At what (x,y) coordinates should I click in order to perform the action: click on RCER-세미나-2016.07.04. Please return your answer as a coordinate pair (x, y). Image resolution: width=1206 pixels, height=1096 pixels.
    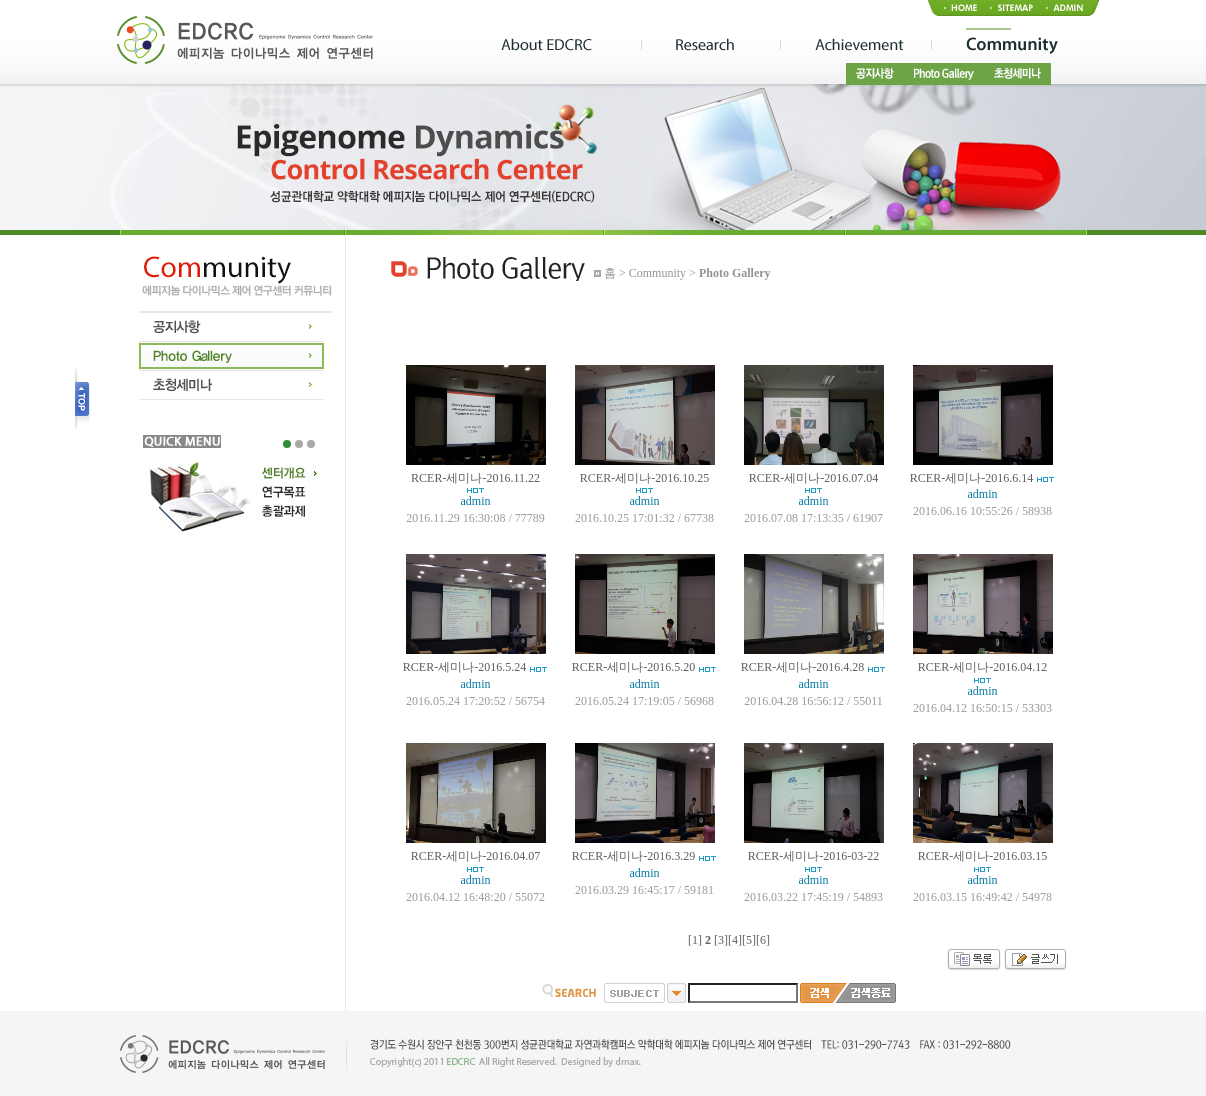
    Looking at the image, I should click on (813, 478).